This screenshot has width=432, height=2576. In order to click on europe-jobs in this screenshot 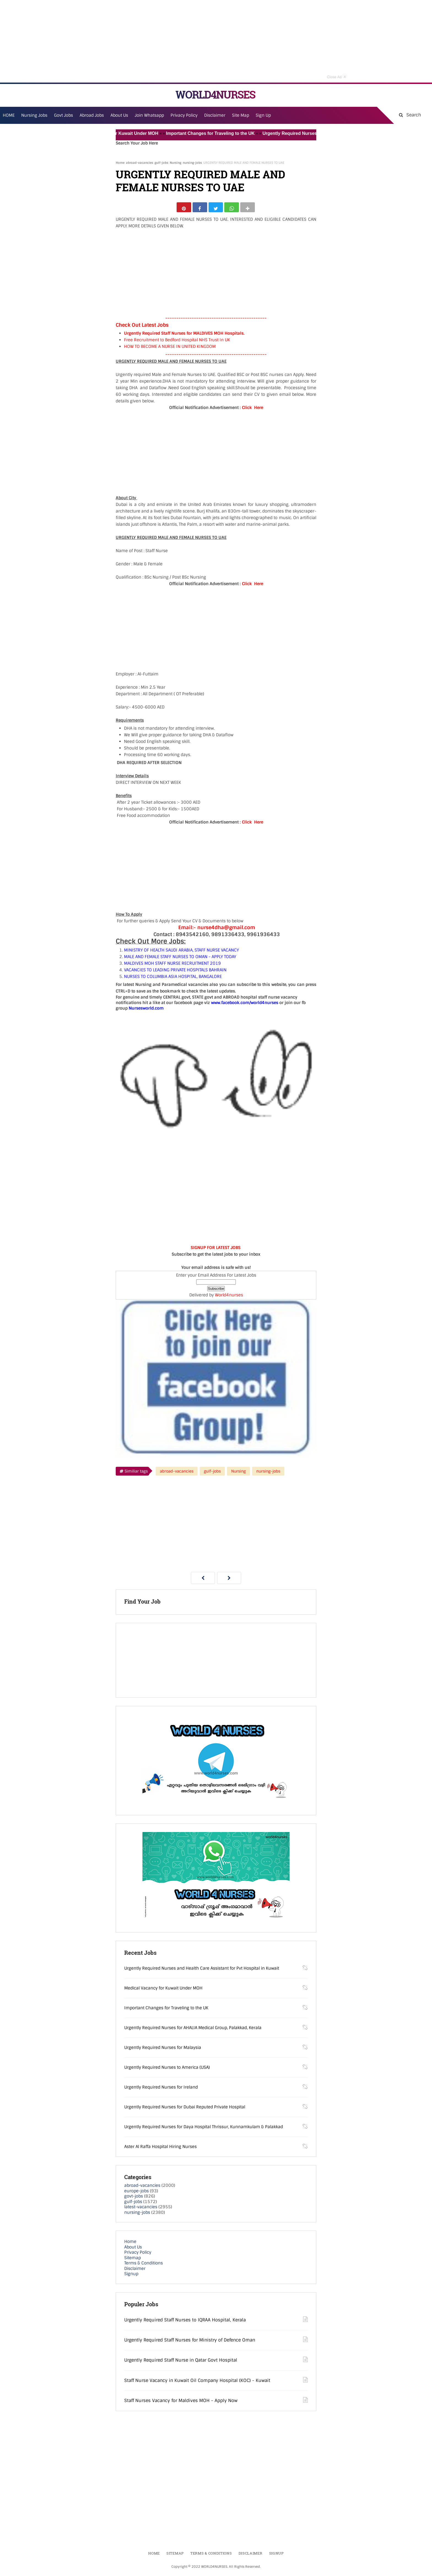, I will do `click(136, 2193)`.